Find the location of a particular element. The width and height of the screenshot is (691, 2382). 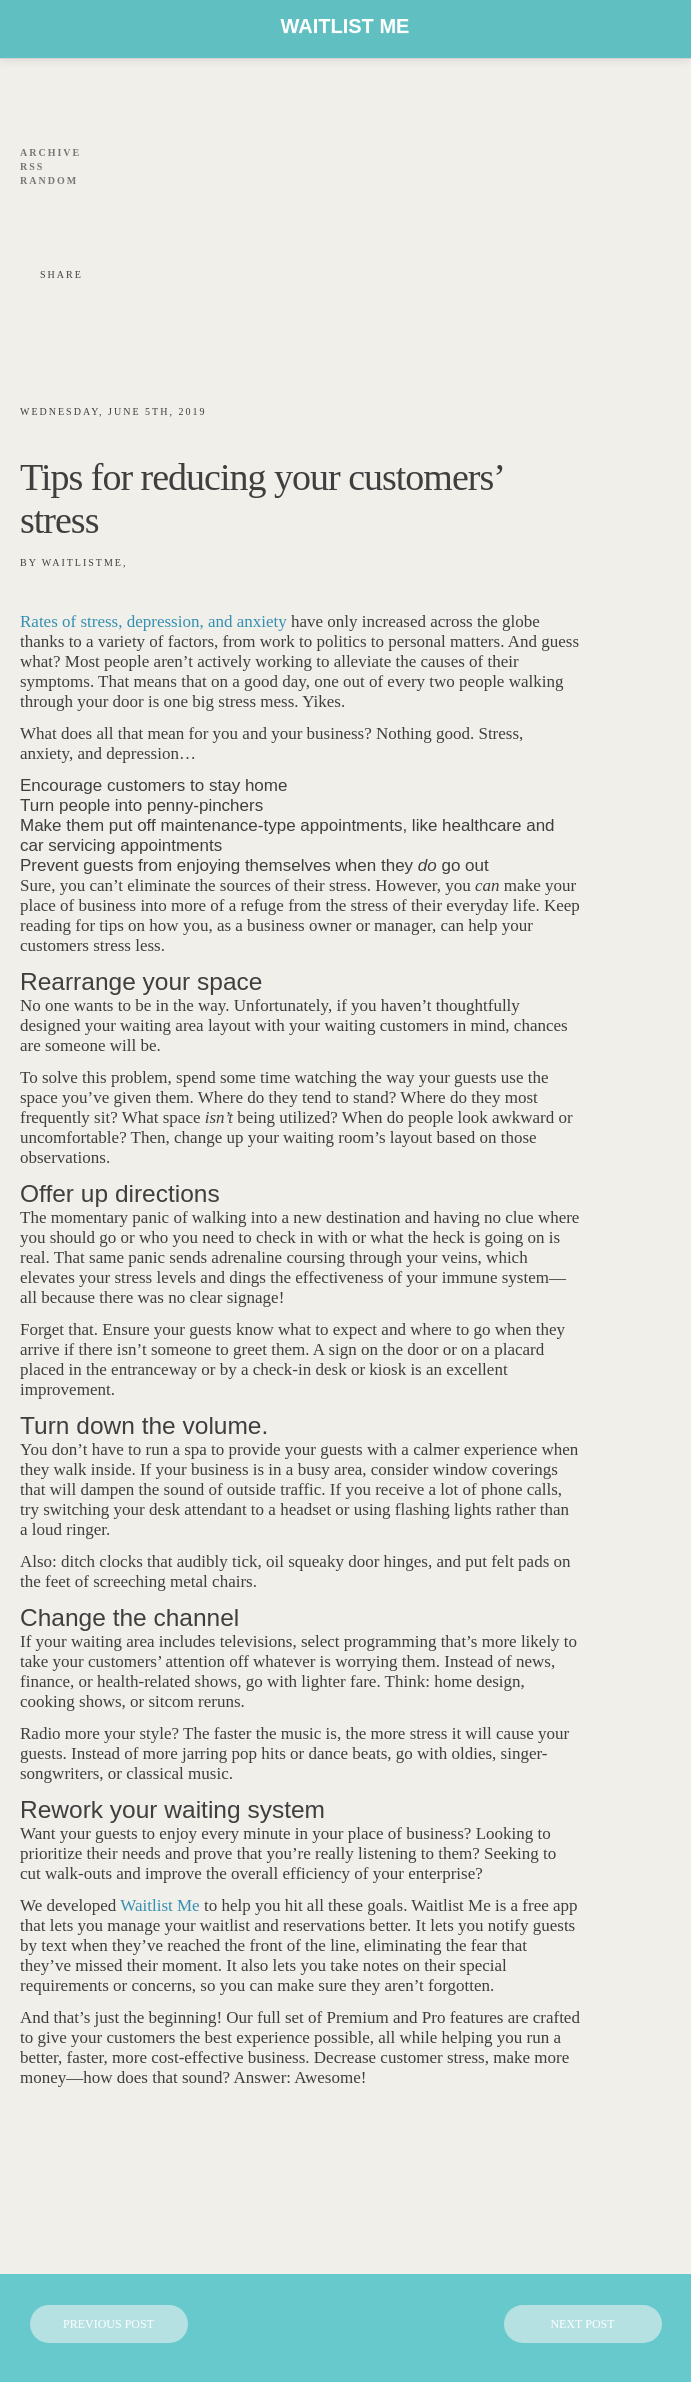

Next Post is located at coordinates (582, 2324).